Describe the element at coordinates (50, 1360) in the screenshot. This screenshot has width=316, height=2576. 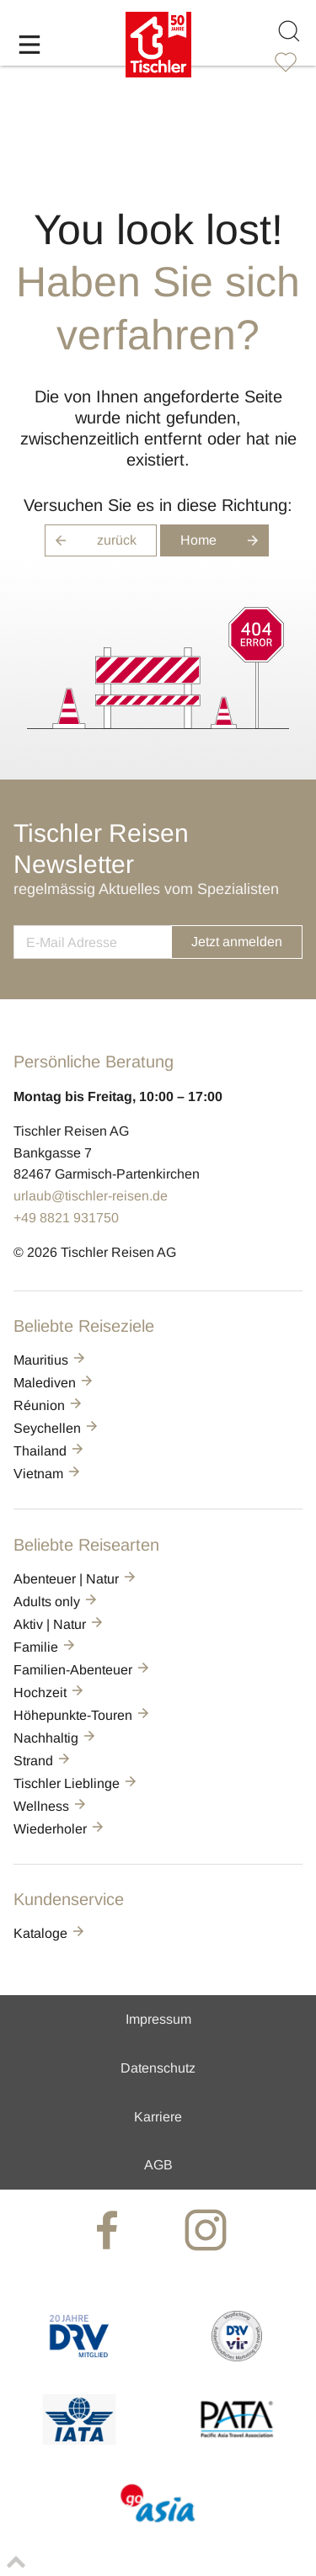
I see `Mauritius` at that location.